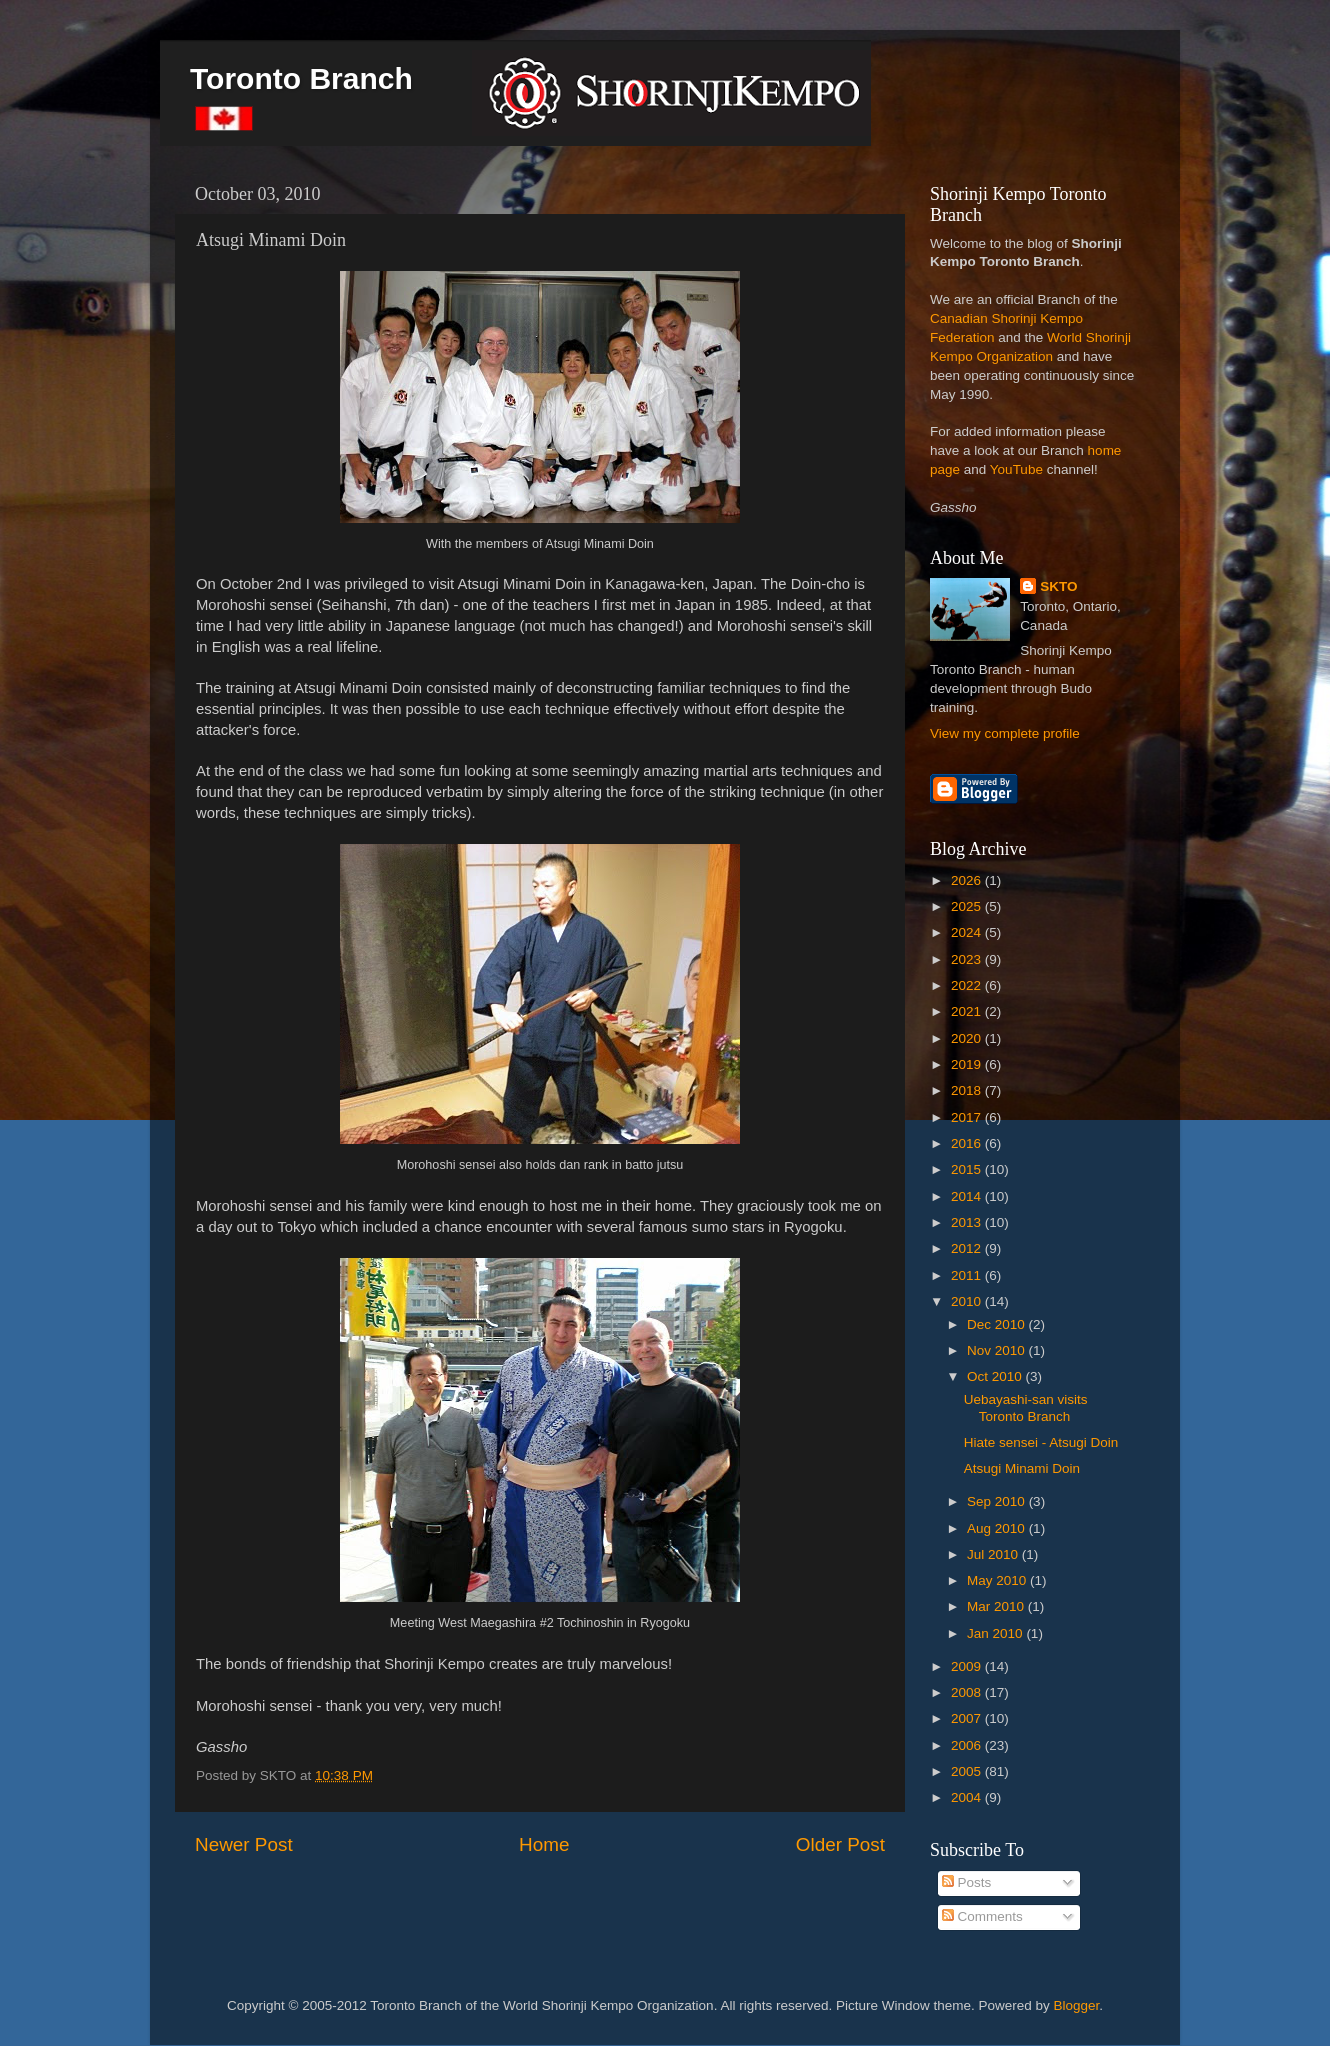  I want to click on 2015, so click(968, 1169).